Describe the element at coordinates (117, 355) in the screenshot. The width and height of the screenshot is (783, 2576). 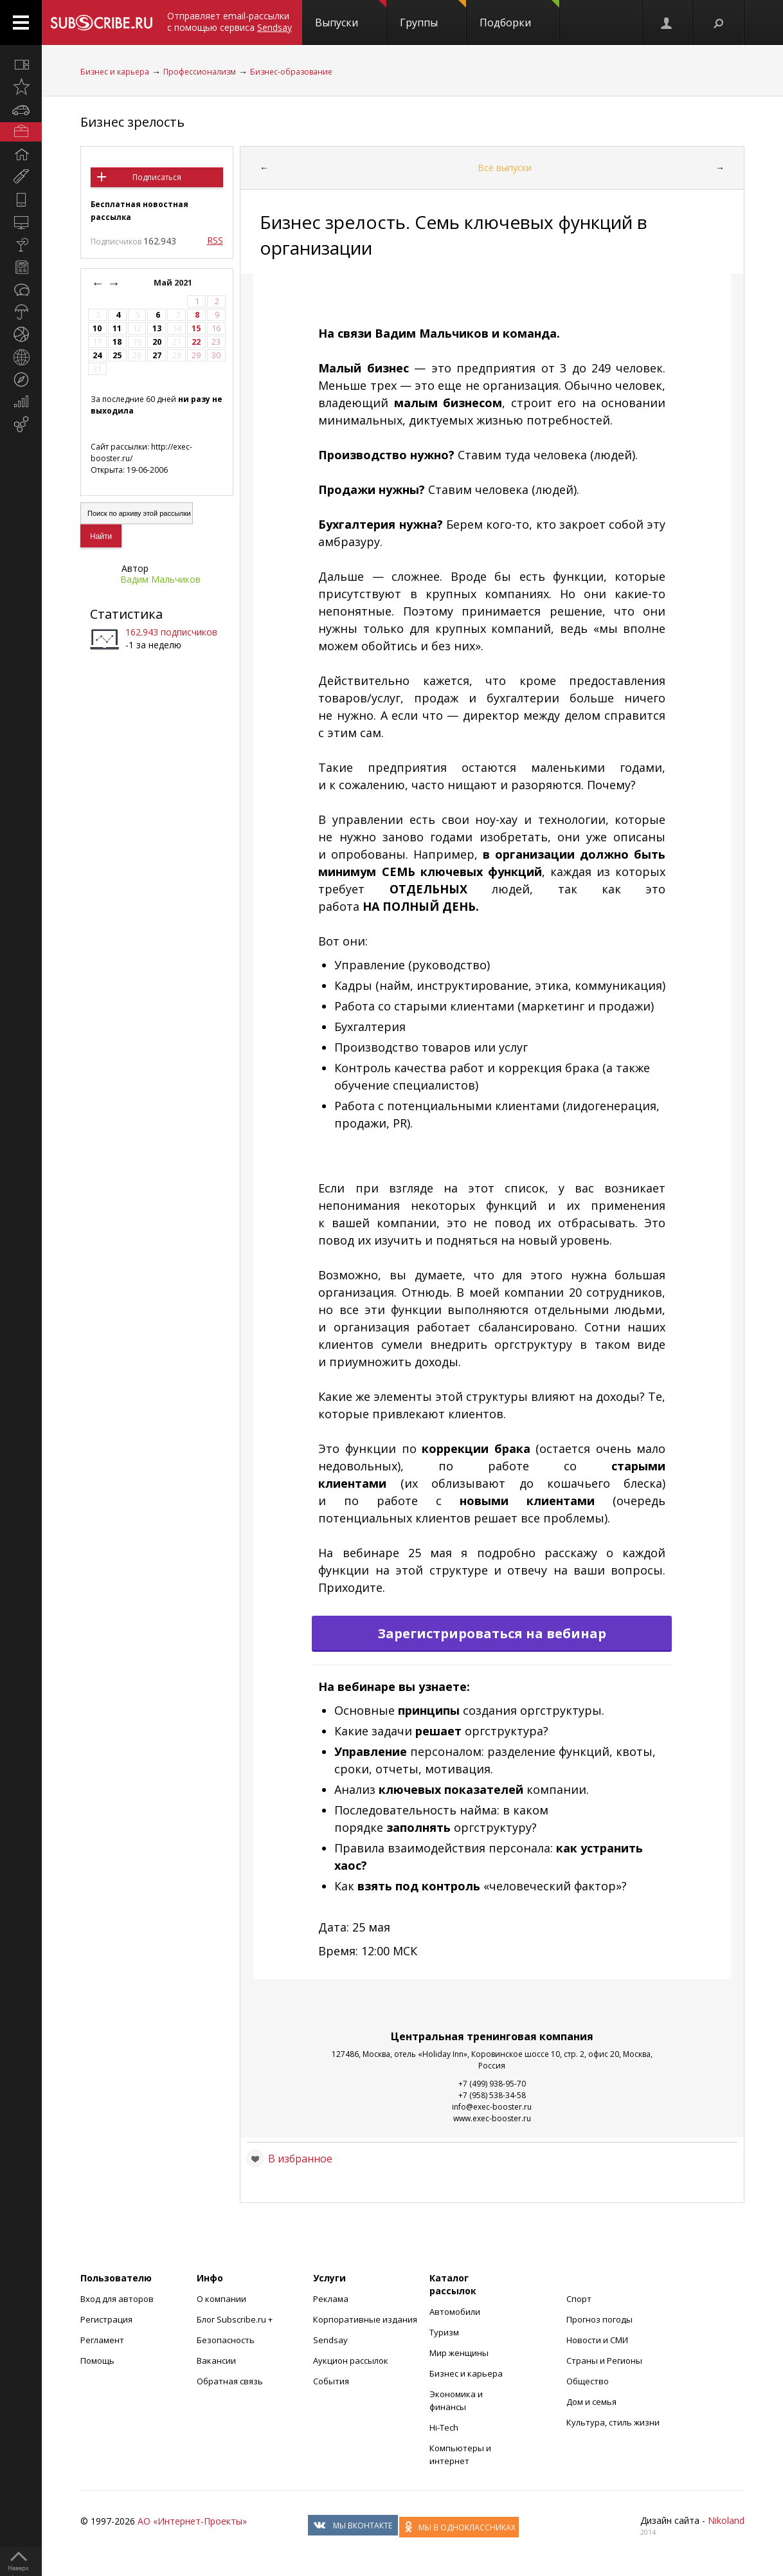
I see `25` at that location.